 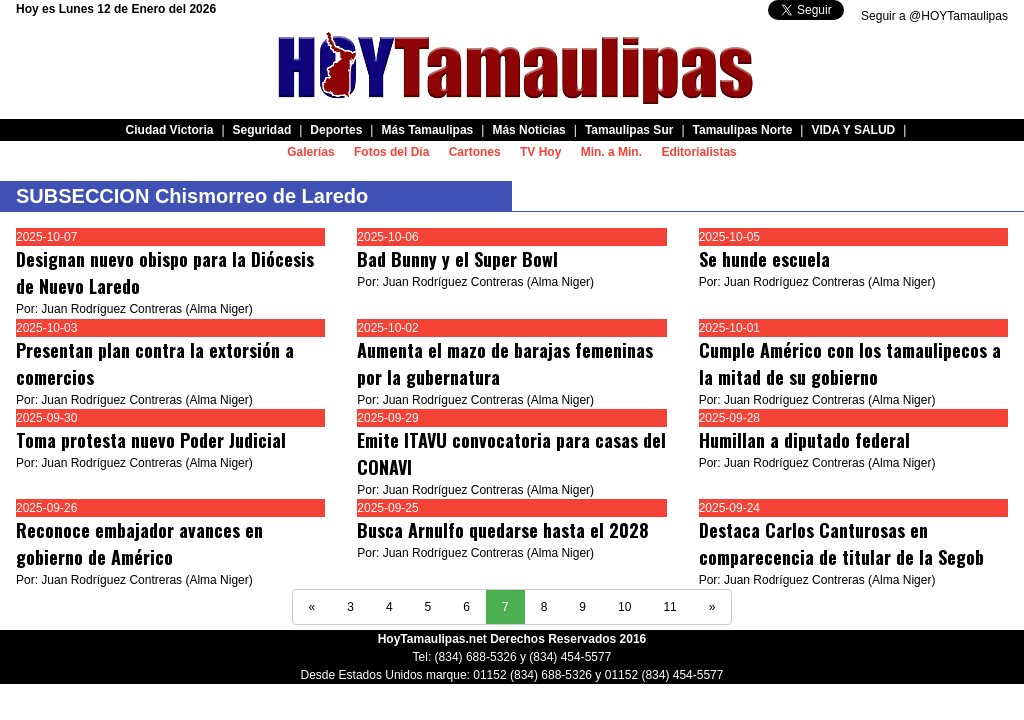 I want to click on Reconoce embajador avances en gobierno de Américo, so click(x=139, y=543).